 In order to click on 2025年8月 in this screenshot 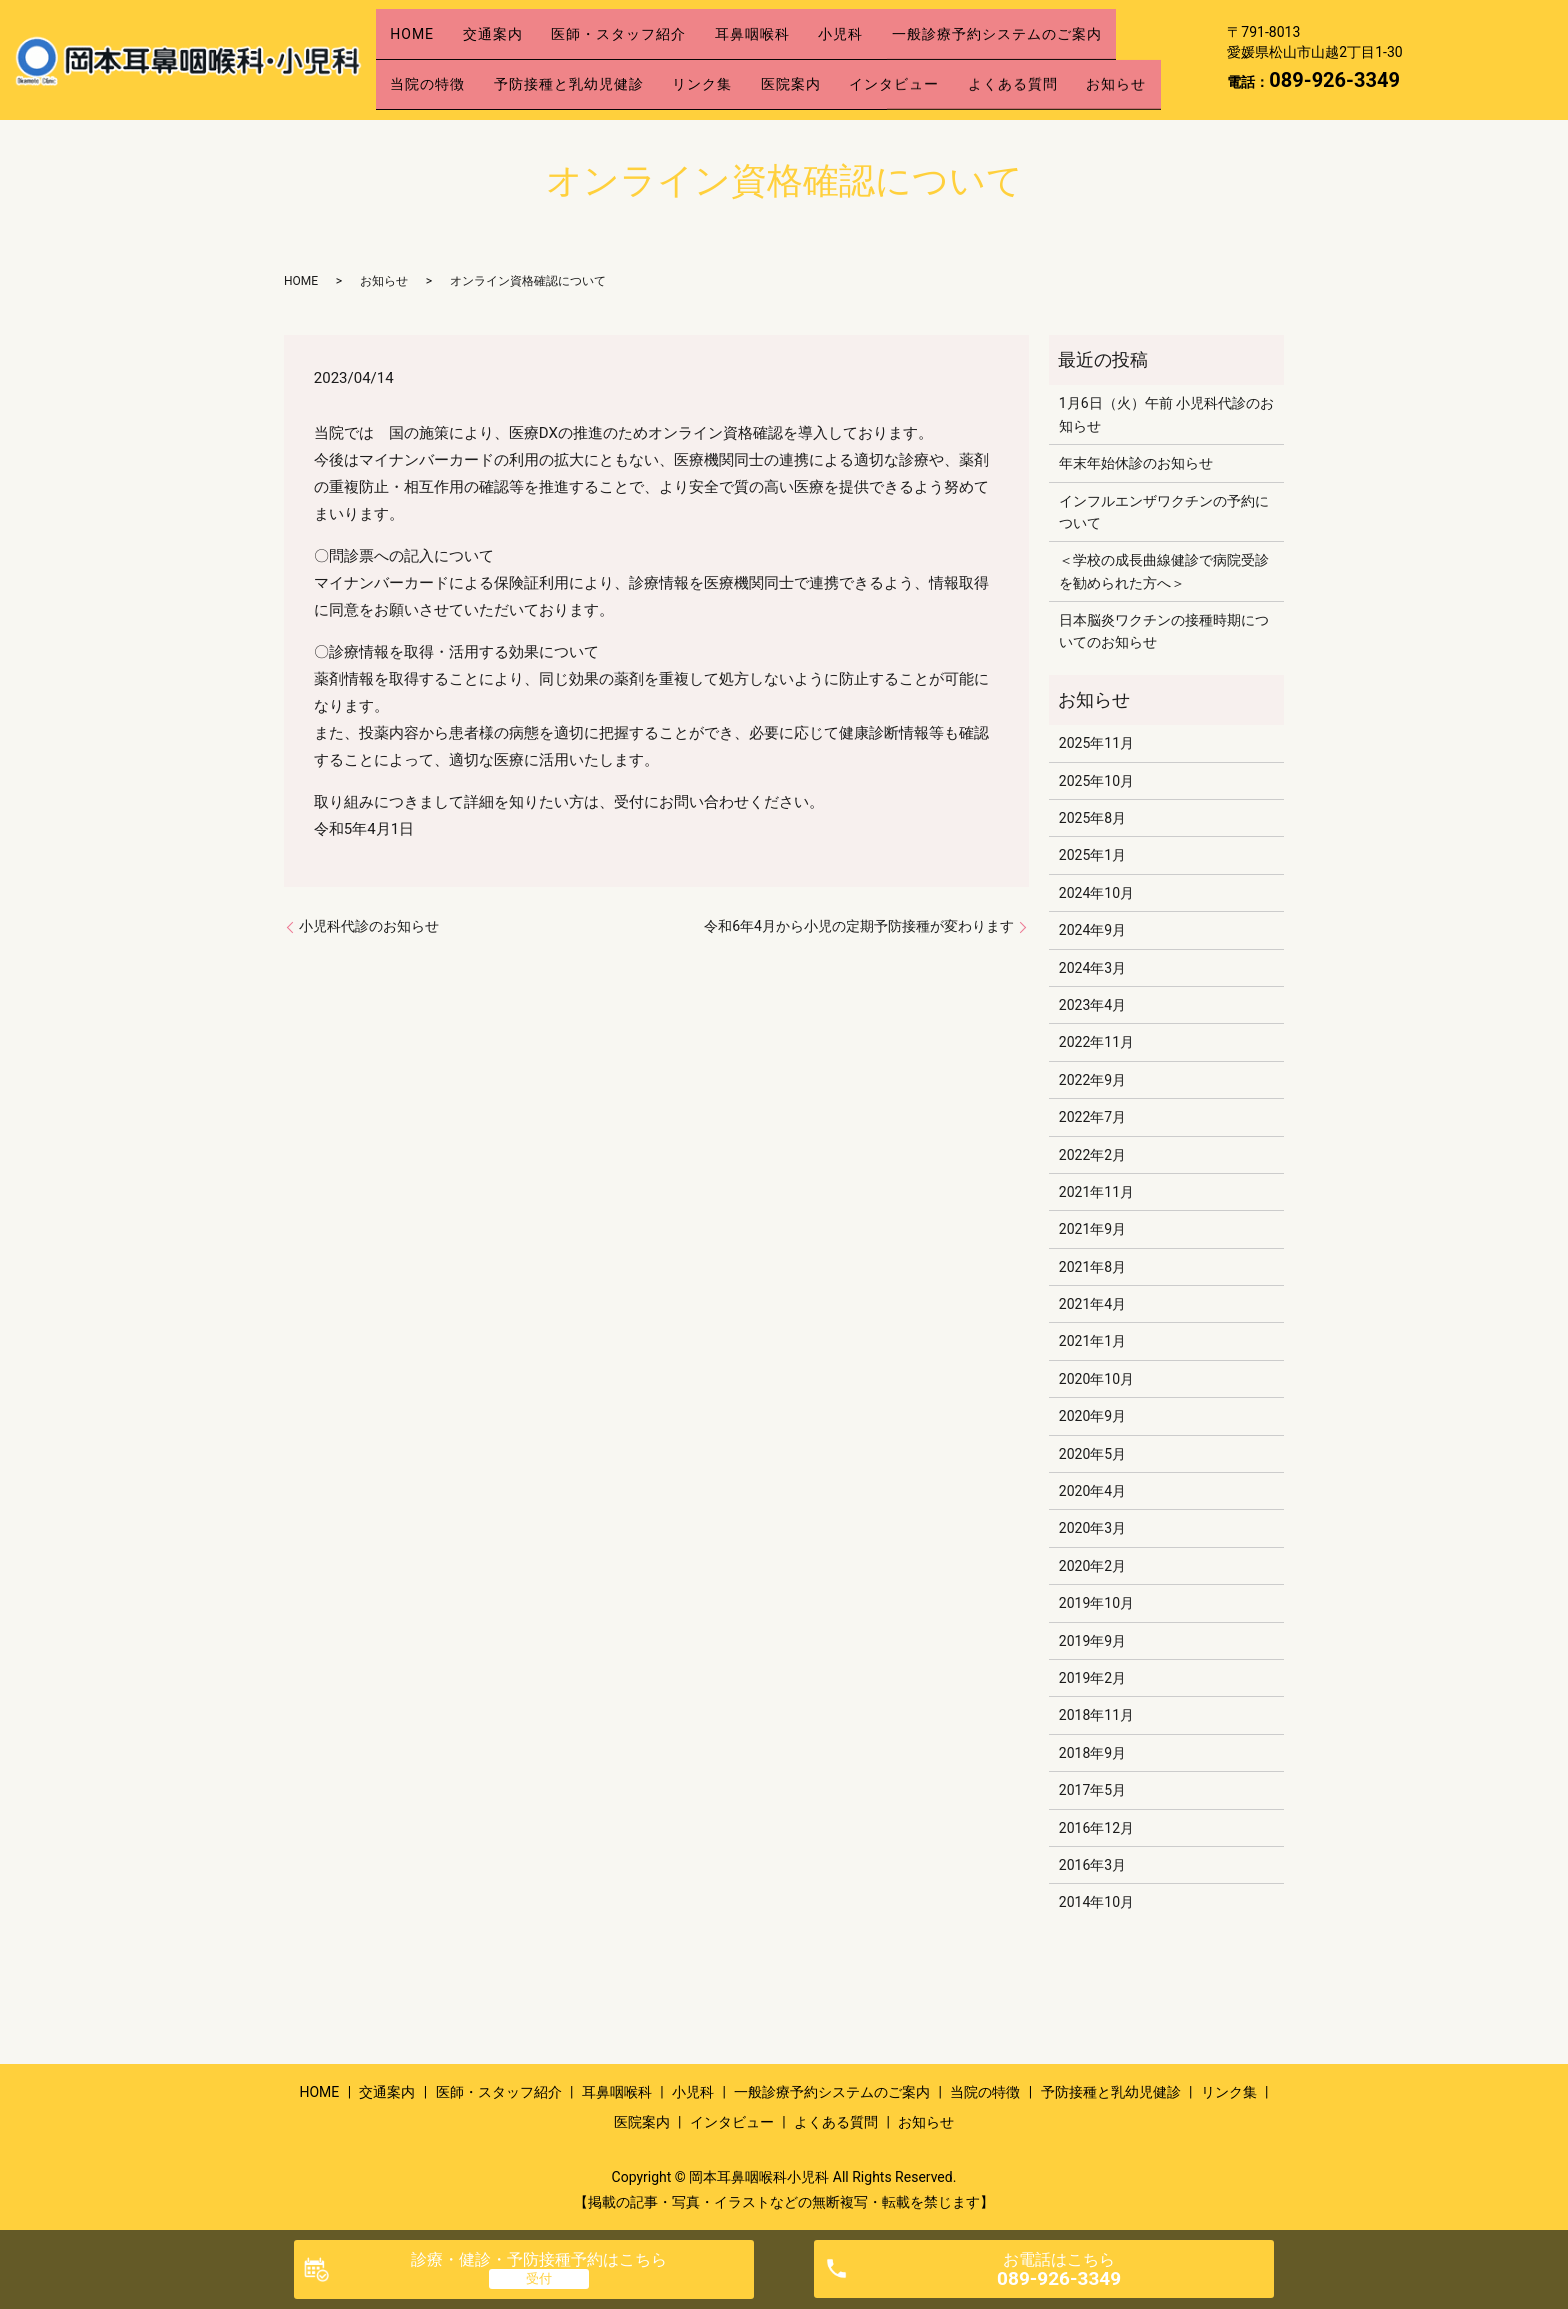, I will do `click(1092, 818)`.